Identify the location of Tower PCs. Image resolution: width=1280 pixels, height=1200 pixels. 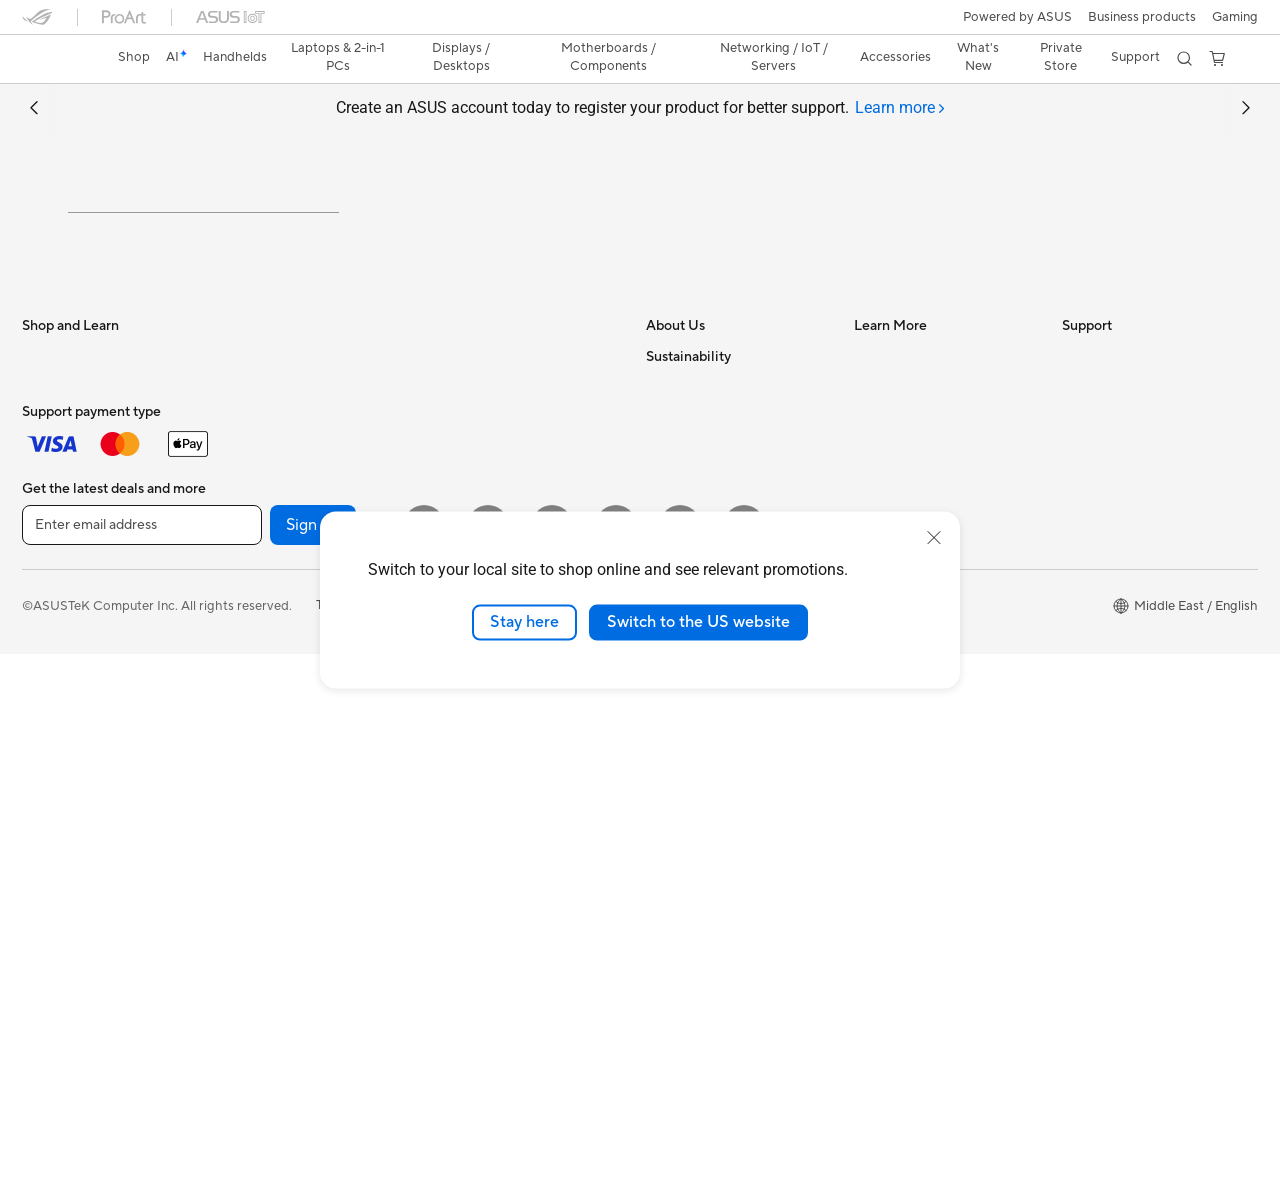
(53, 779).